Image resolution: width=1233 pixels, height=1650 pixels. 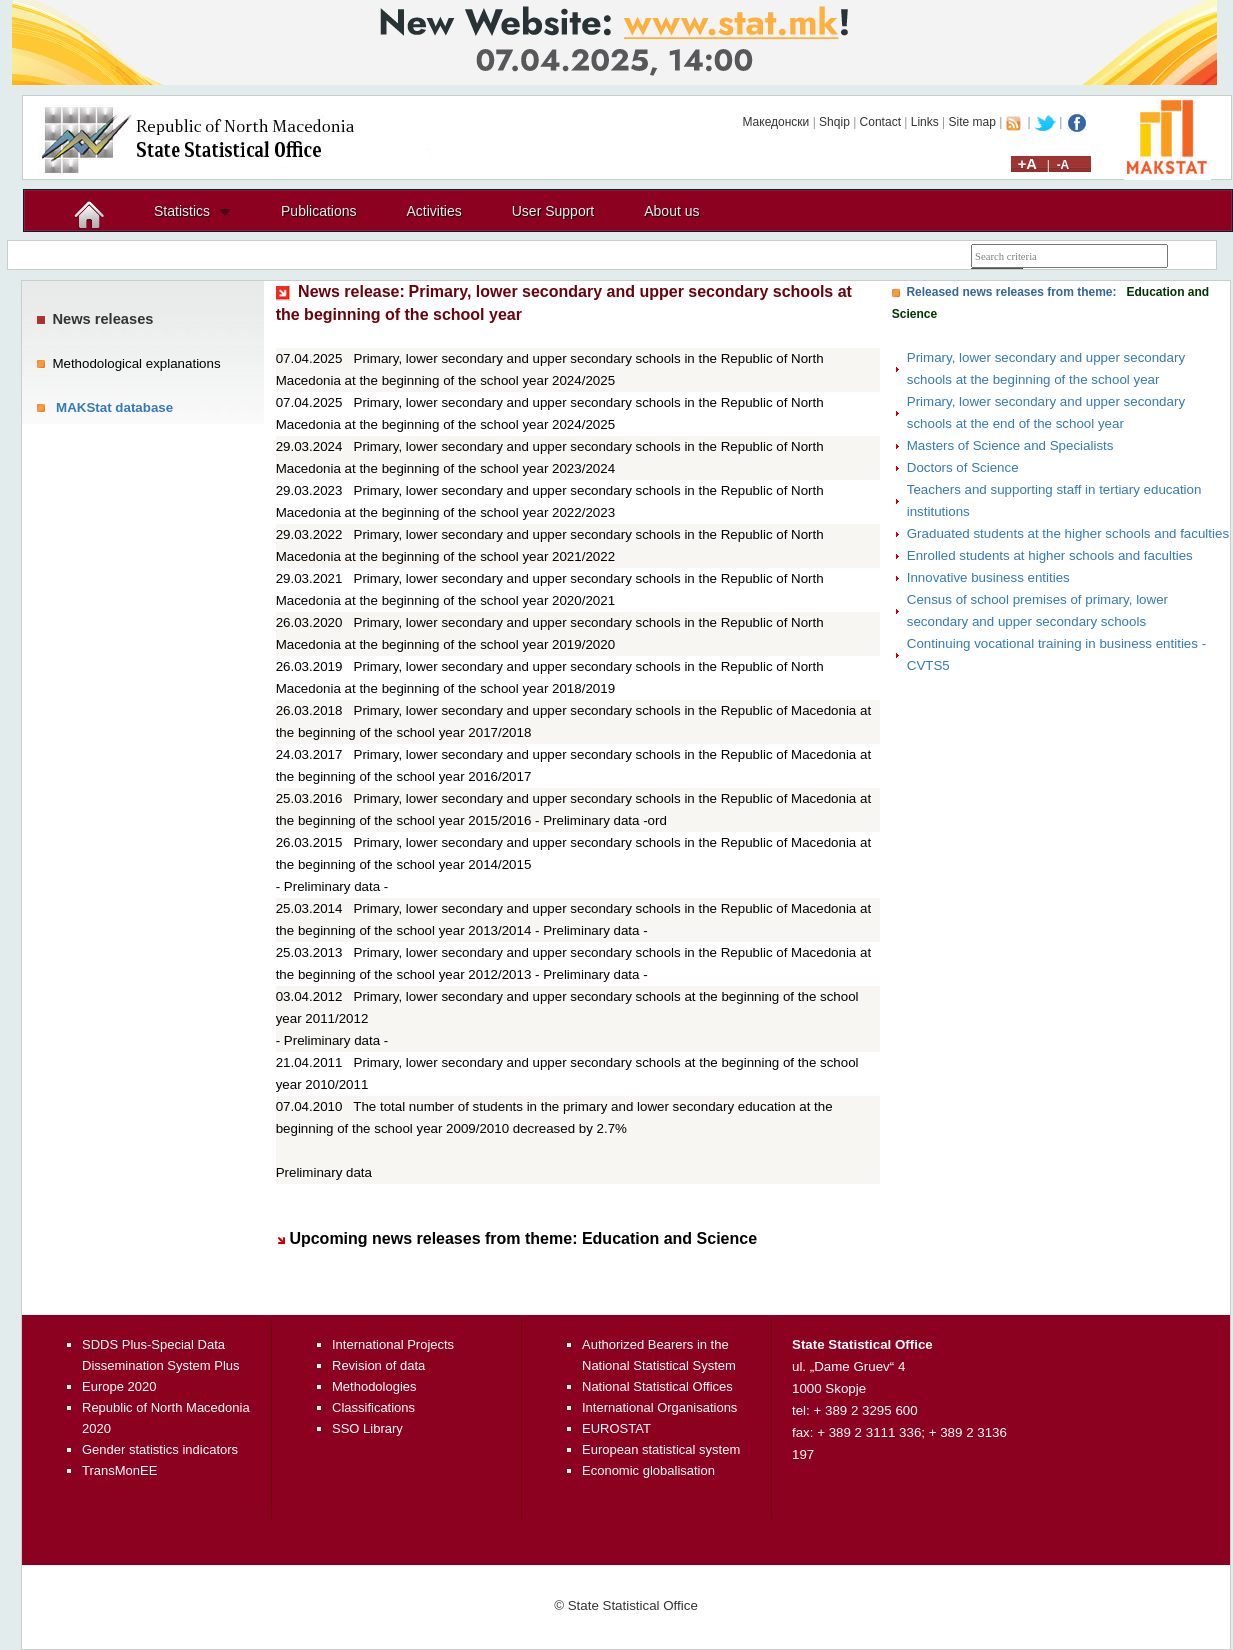 What do you see at coordinates (671, 211) in the screenshot?
I see `About us` at bounding box center [671, 211].